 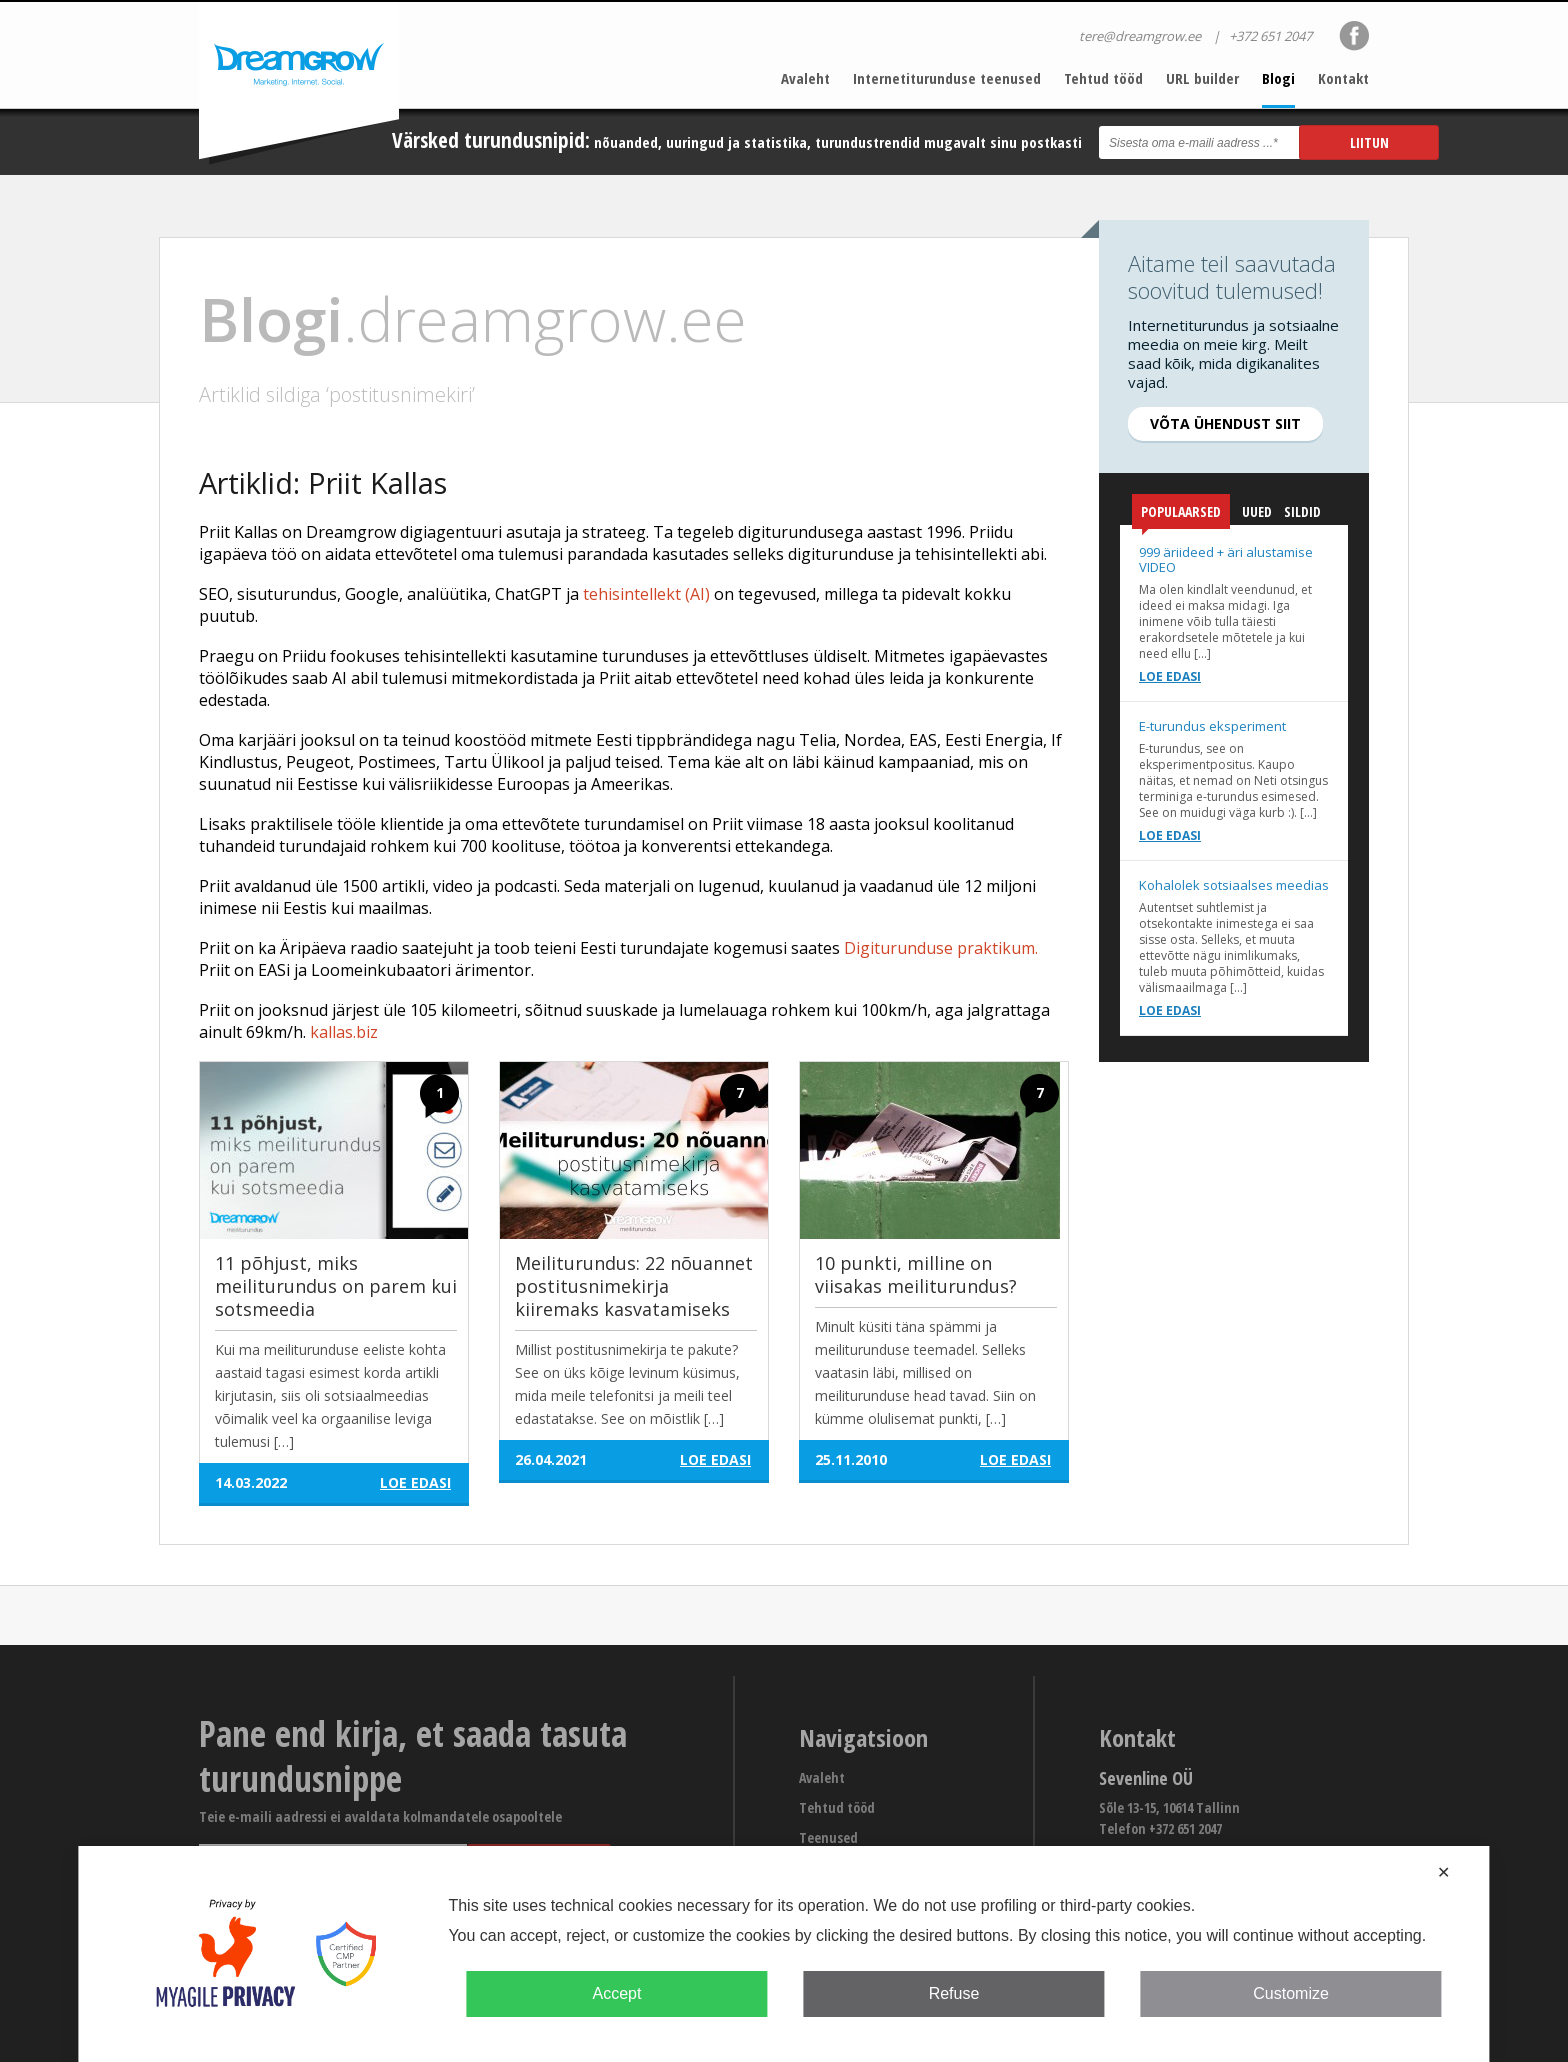 What do you see at coordinates (828, 1837) in the screenshot?
I see `Teenused` at bounding box center [828, 1837].